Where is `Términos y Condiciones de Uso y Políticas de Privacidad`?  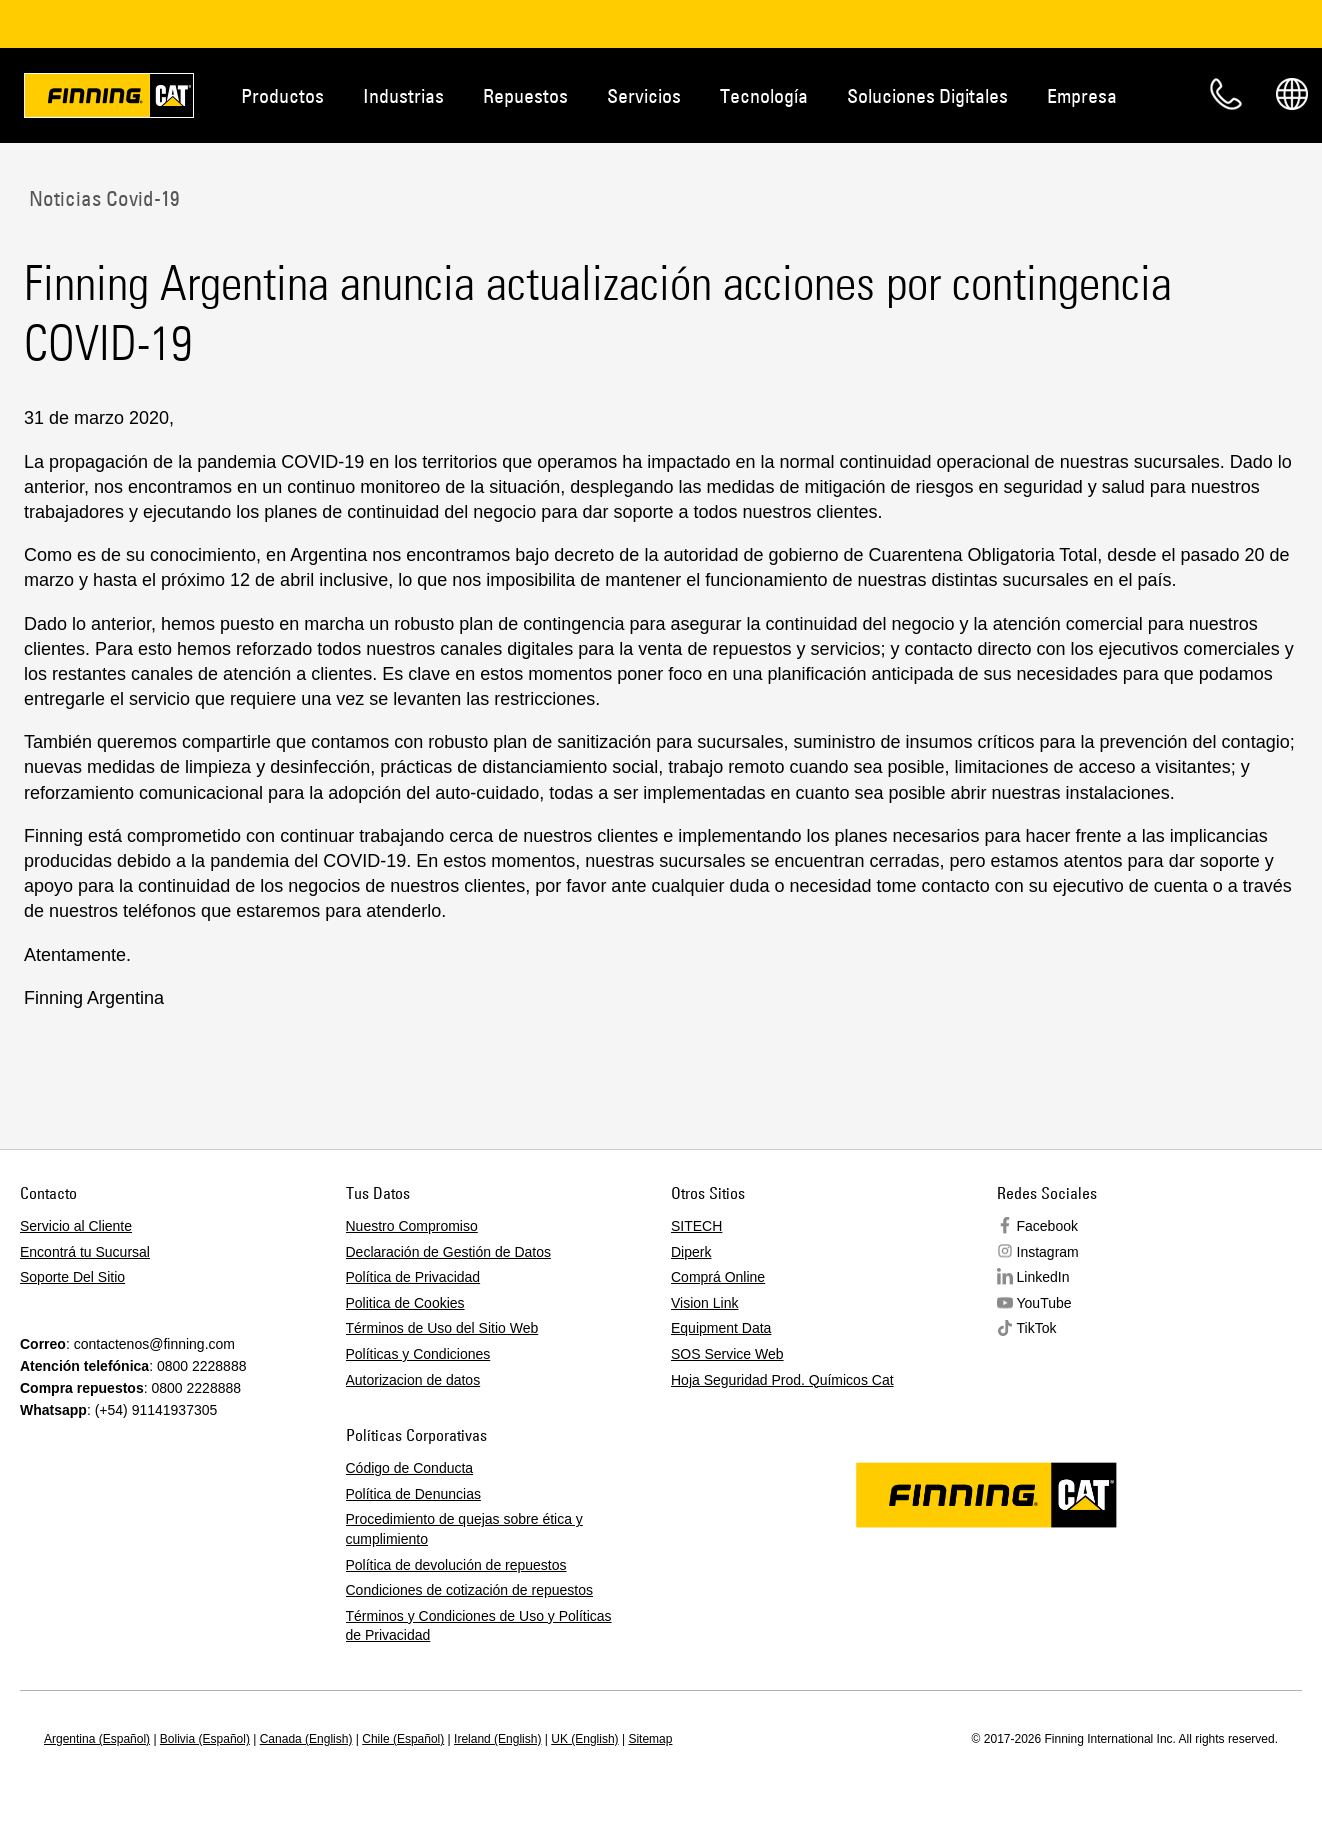
Términos y Condiciones de Uso y Políticas de Privacidad is located at coordinates (479, 1626).